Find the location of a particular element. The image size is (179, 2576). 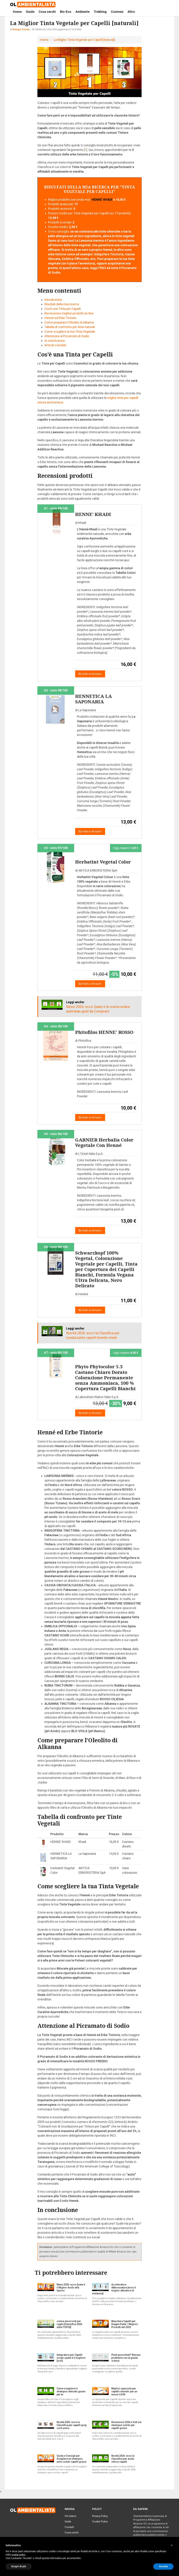

Novità 2026: ecco la Classifica per capelli grigi corti uomo is located at coordinates (72, 2425).